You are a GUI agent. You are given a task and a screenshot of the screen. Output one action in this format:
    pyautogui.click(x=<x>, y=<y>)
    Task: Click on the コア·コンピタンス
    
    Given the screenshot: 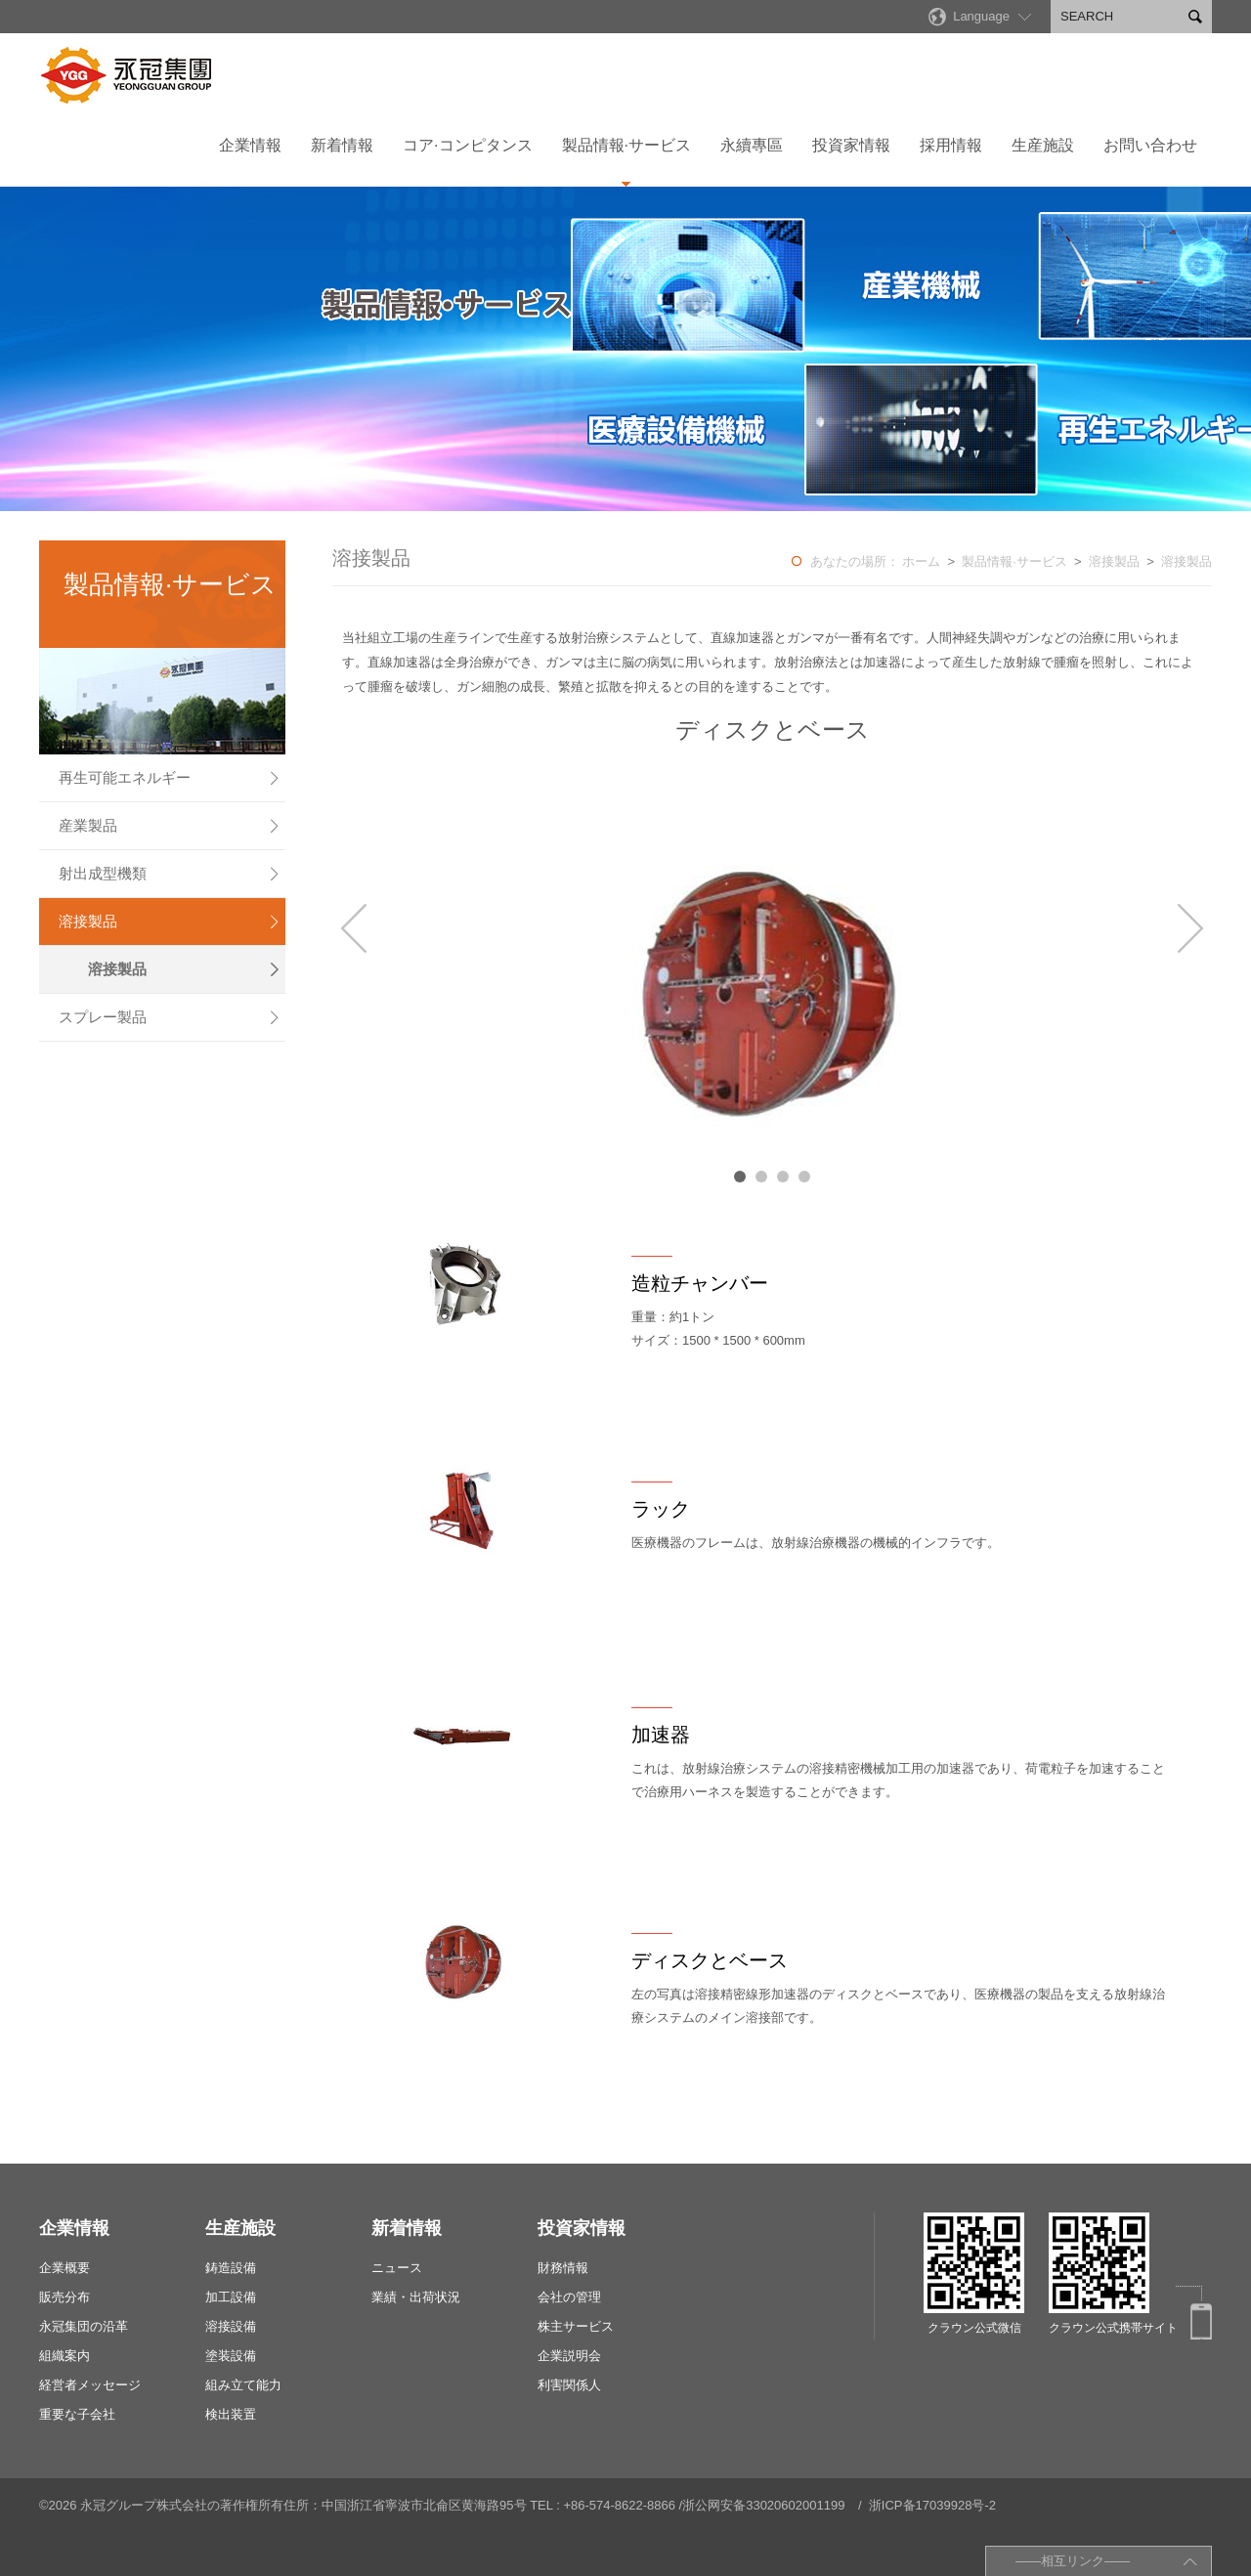 What is the action you would take?
    pyautogui.click(x=467, y=145)
    